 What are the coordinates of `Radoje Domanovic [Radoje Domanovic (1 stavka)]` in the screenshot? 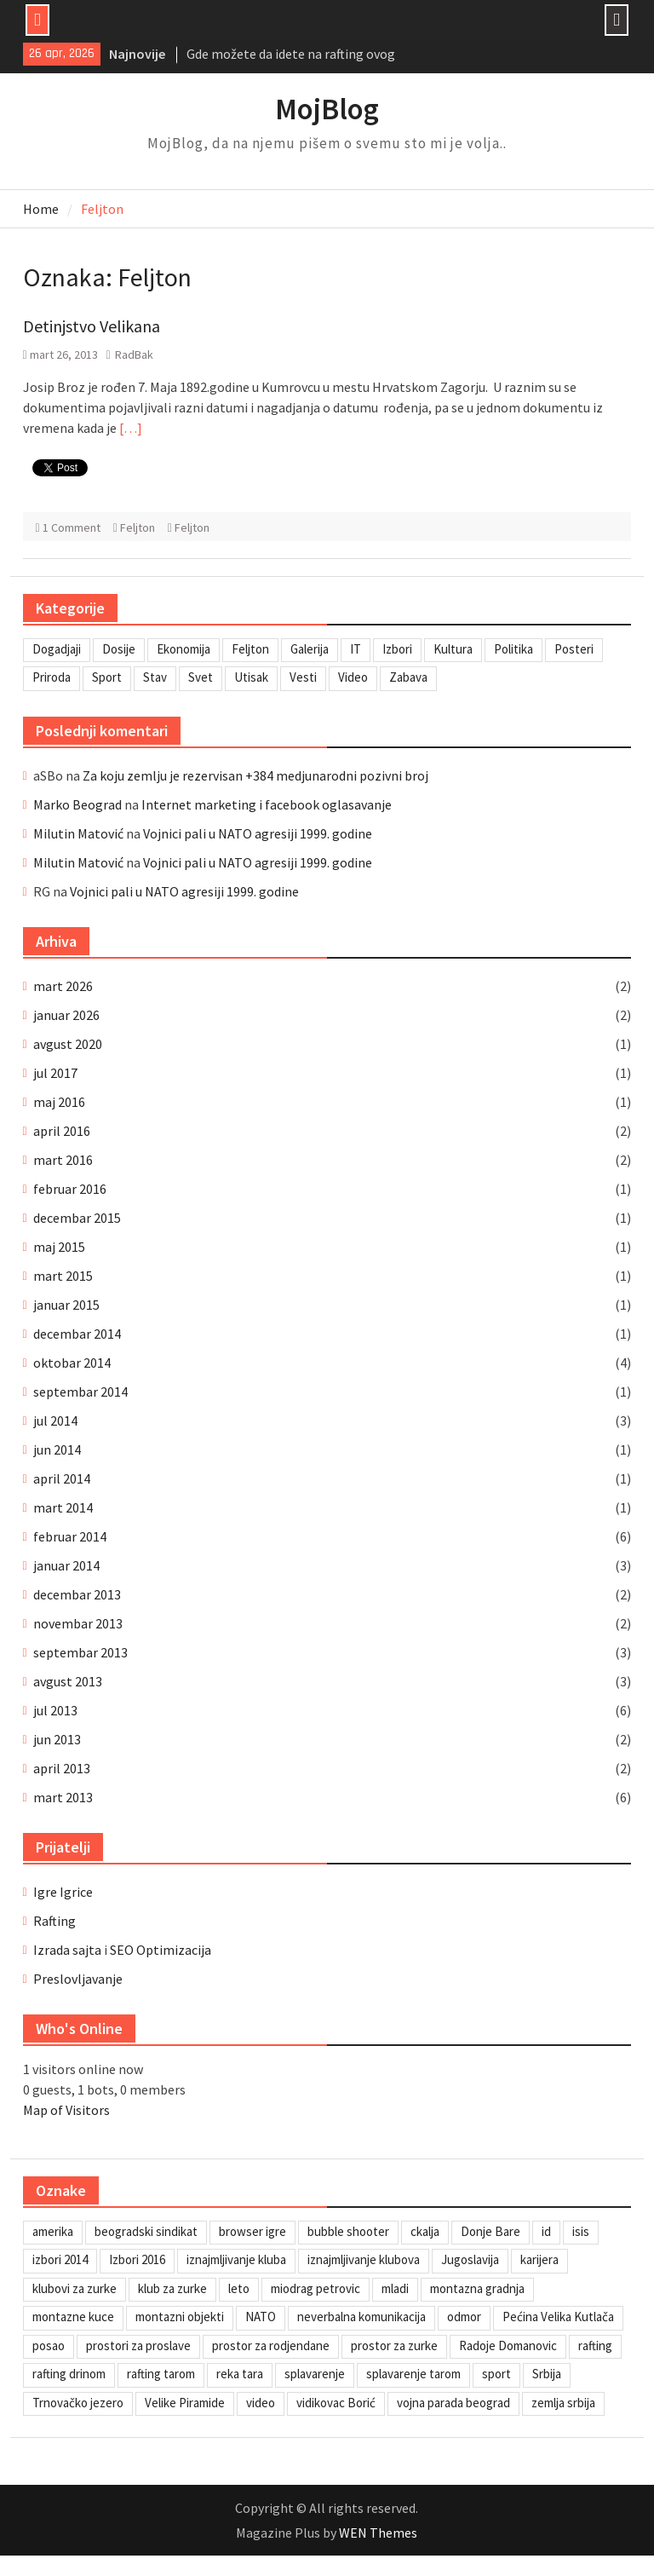 It's located at (508, 2345).